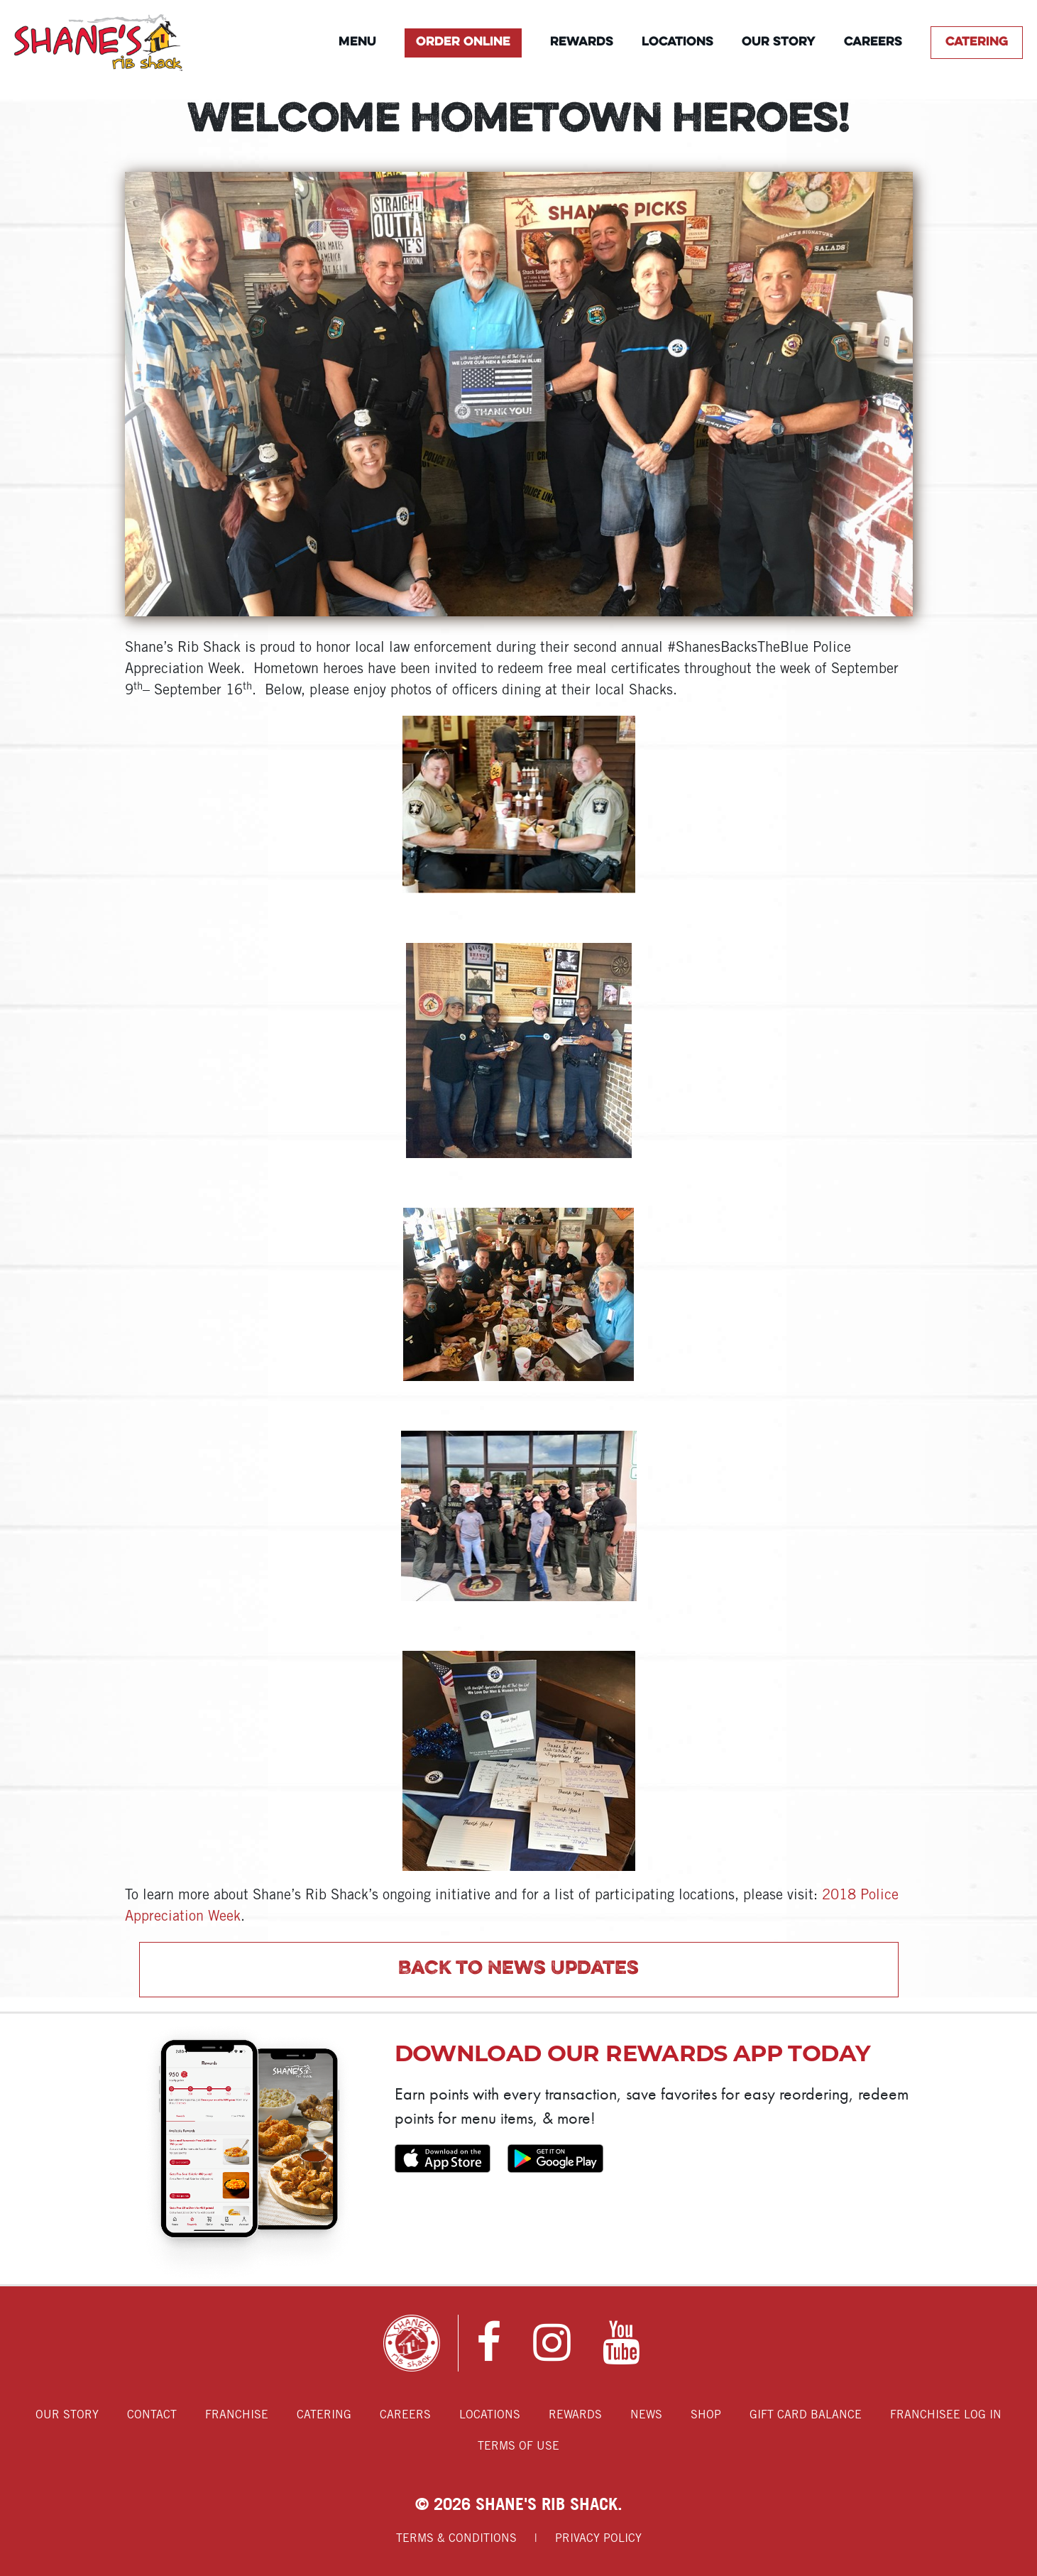 This screenshot has width=1037, height=2576. I want to click on Terms & Conditions, so click(456, 2538).